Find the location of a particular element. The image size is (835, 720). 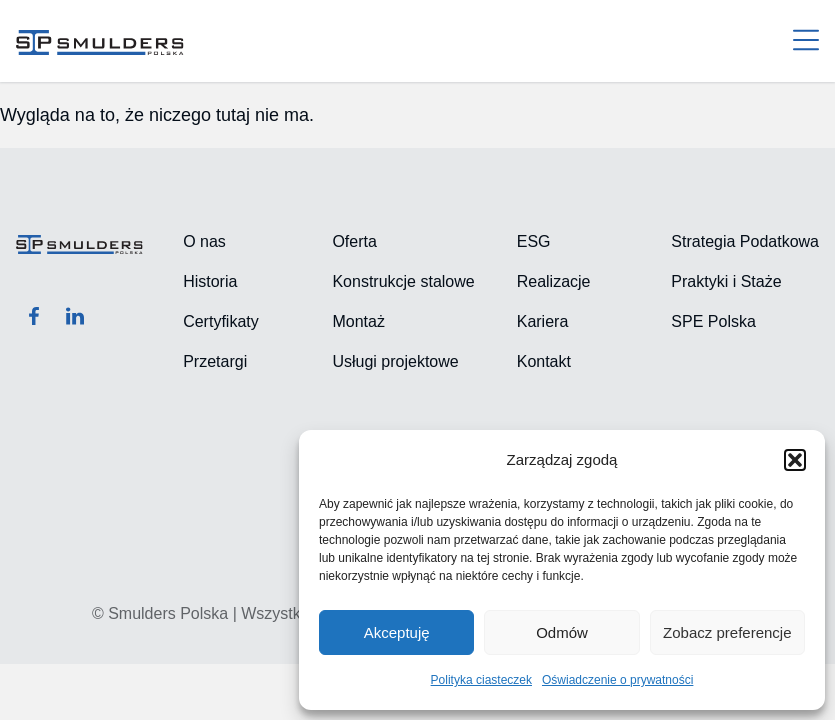

Polityka ciasteczek is located at coordinates (481, 680).